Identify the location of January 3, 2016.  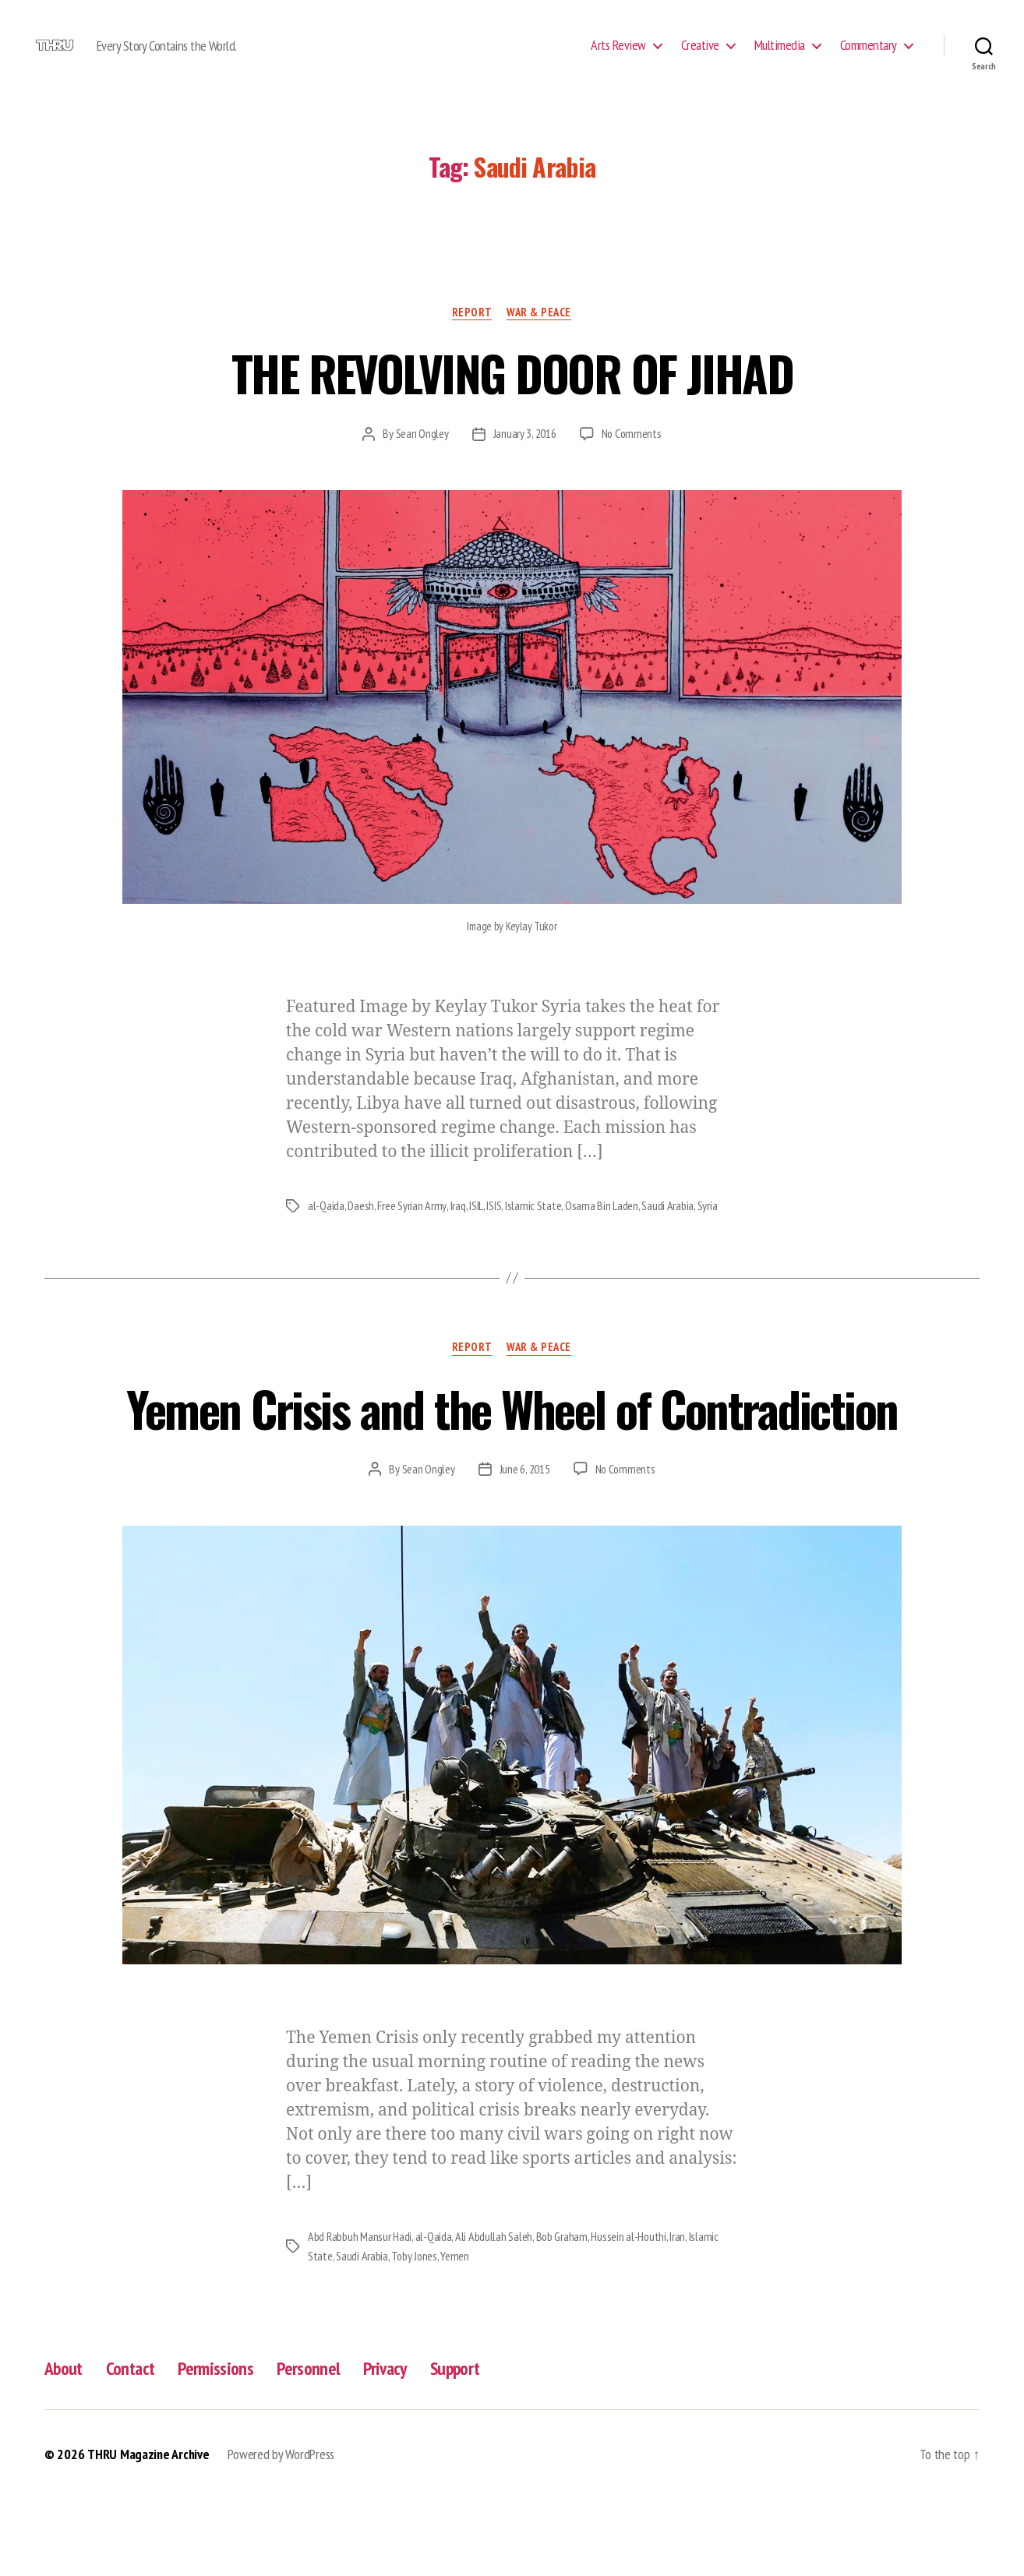
(524, 457).